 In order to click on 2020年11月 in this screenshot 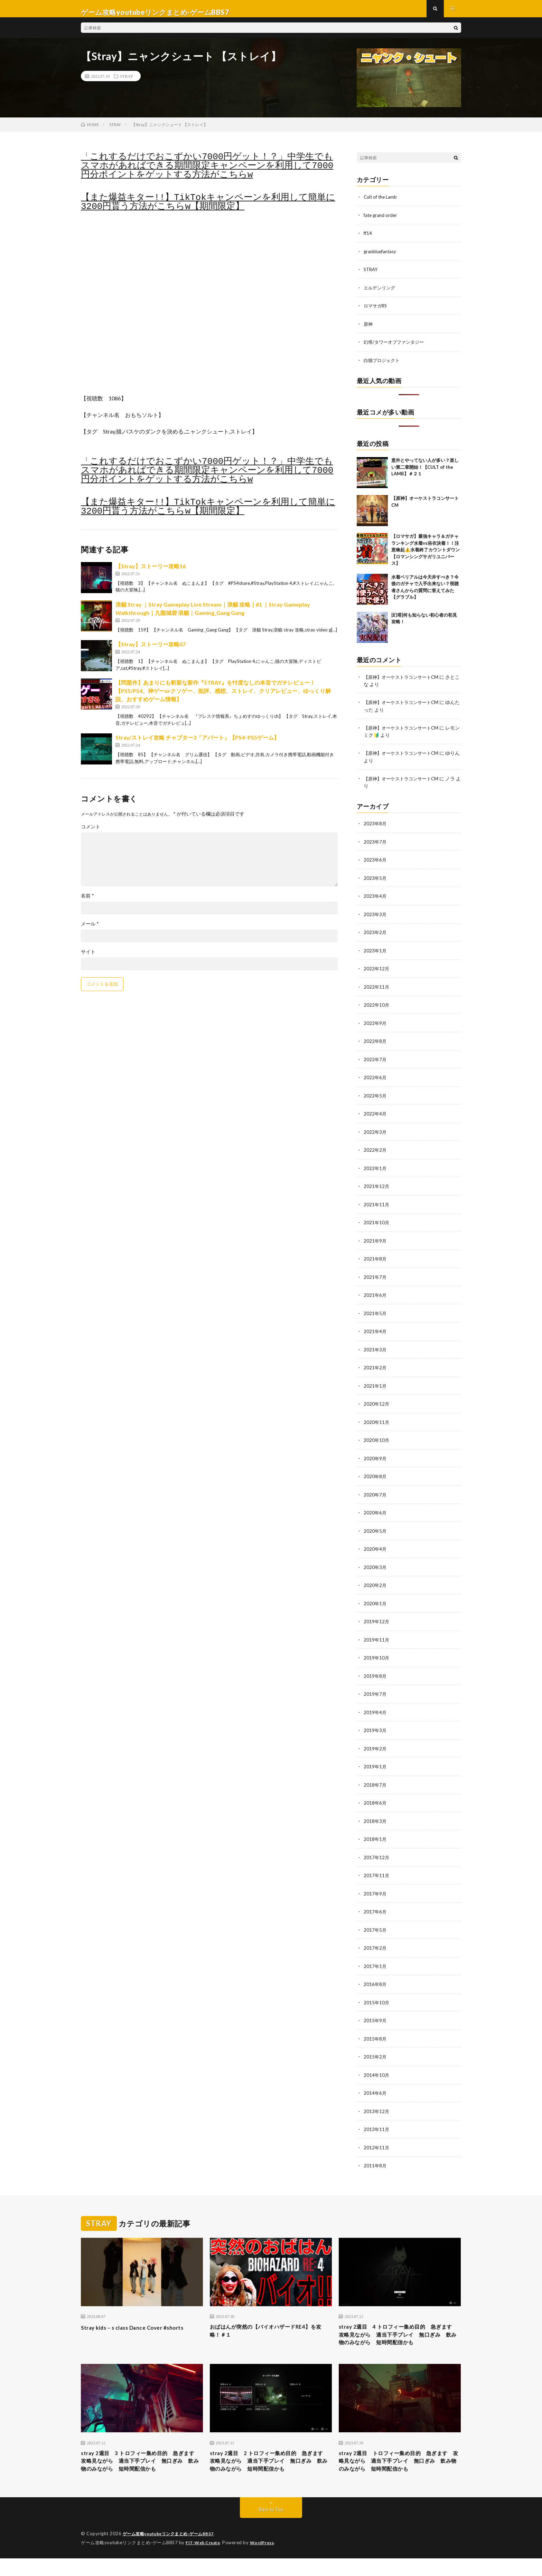, I will do `click(377, 1421)`.